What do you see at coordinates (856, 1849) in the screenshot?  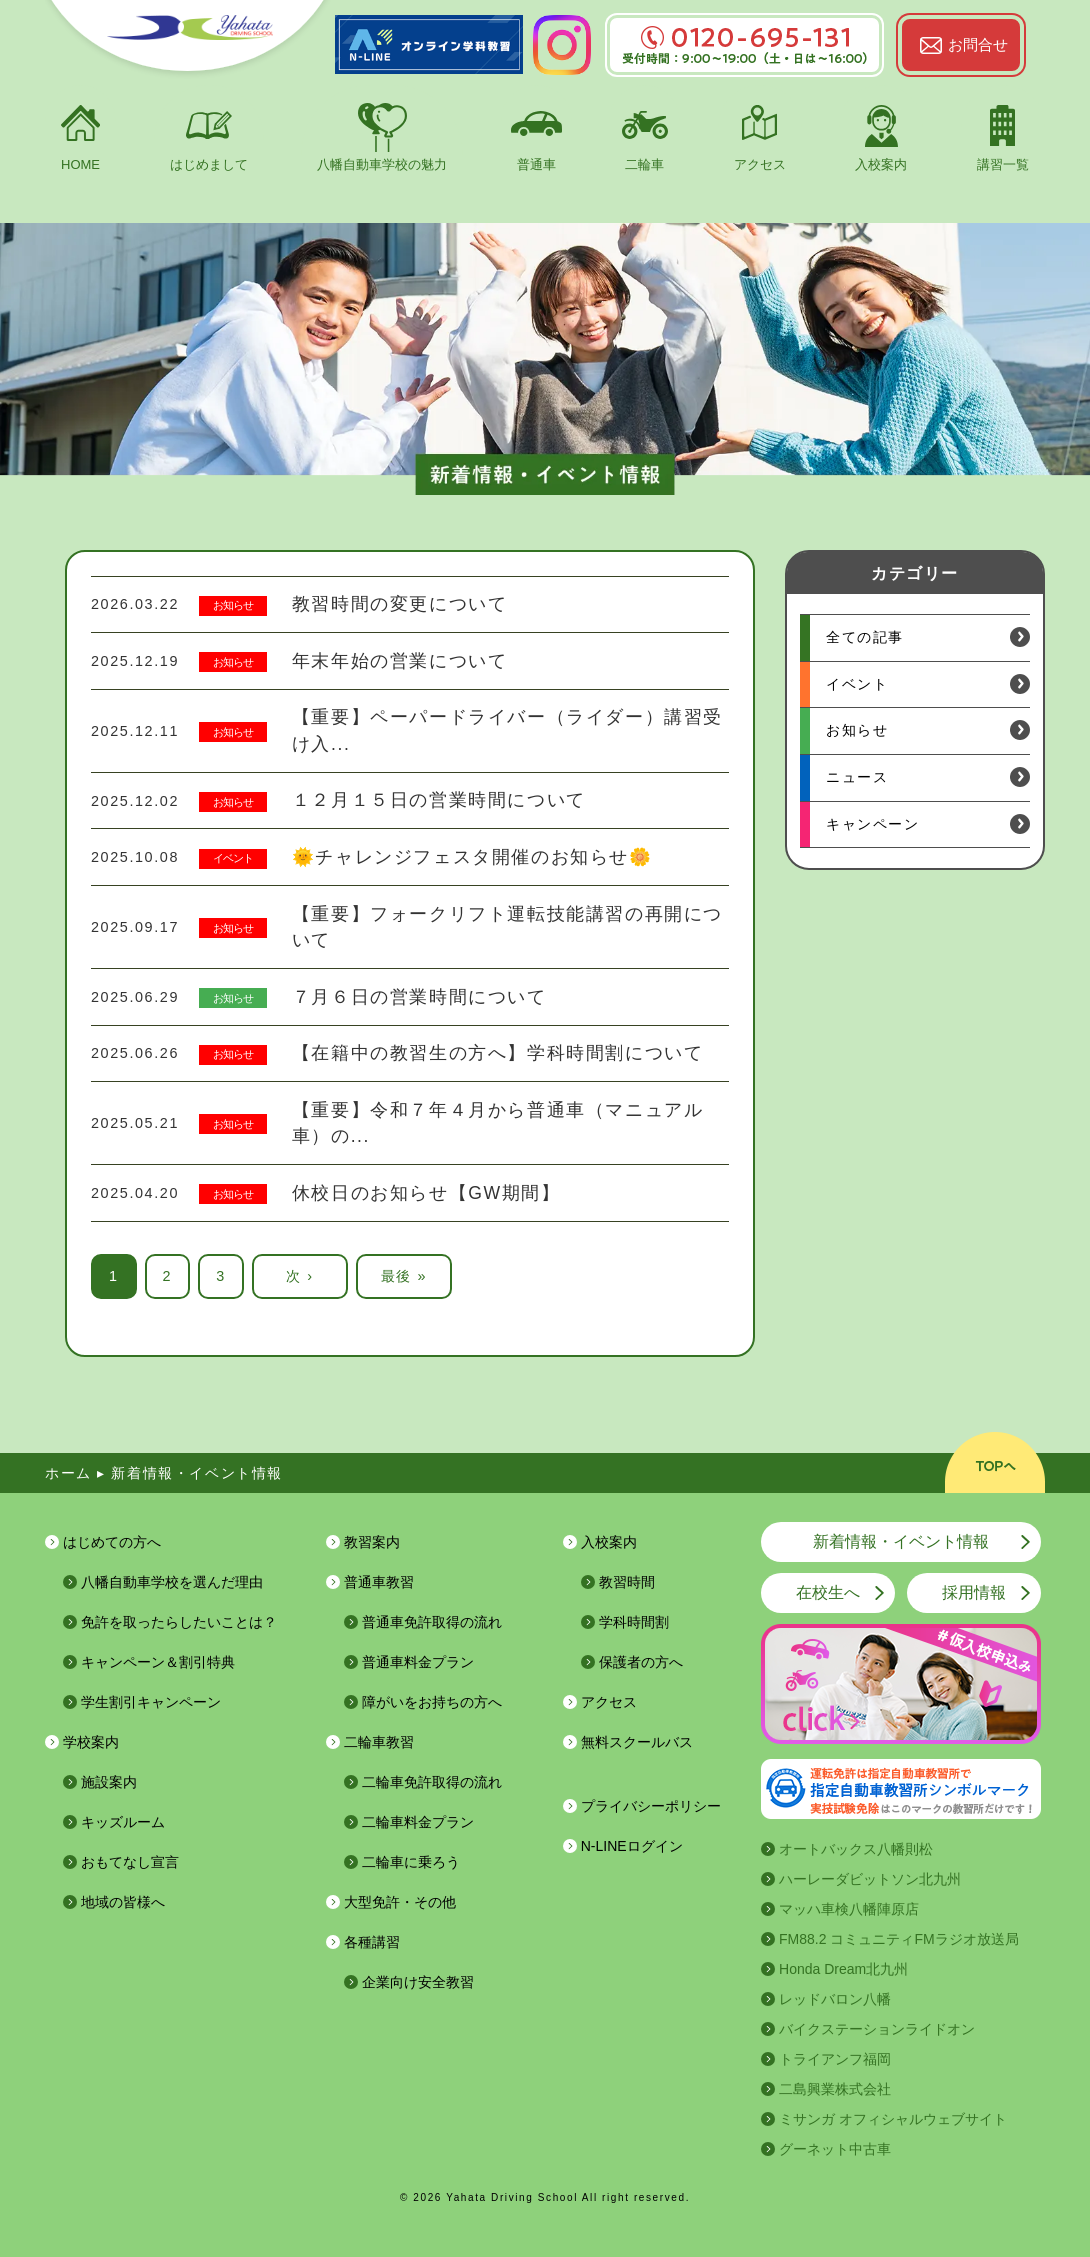 I see `オートバックス八幡則松` at bounding box center [856, 1849].